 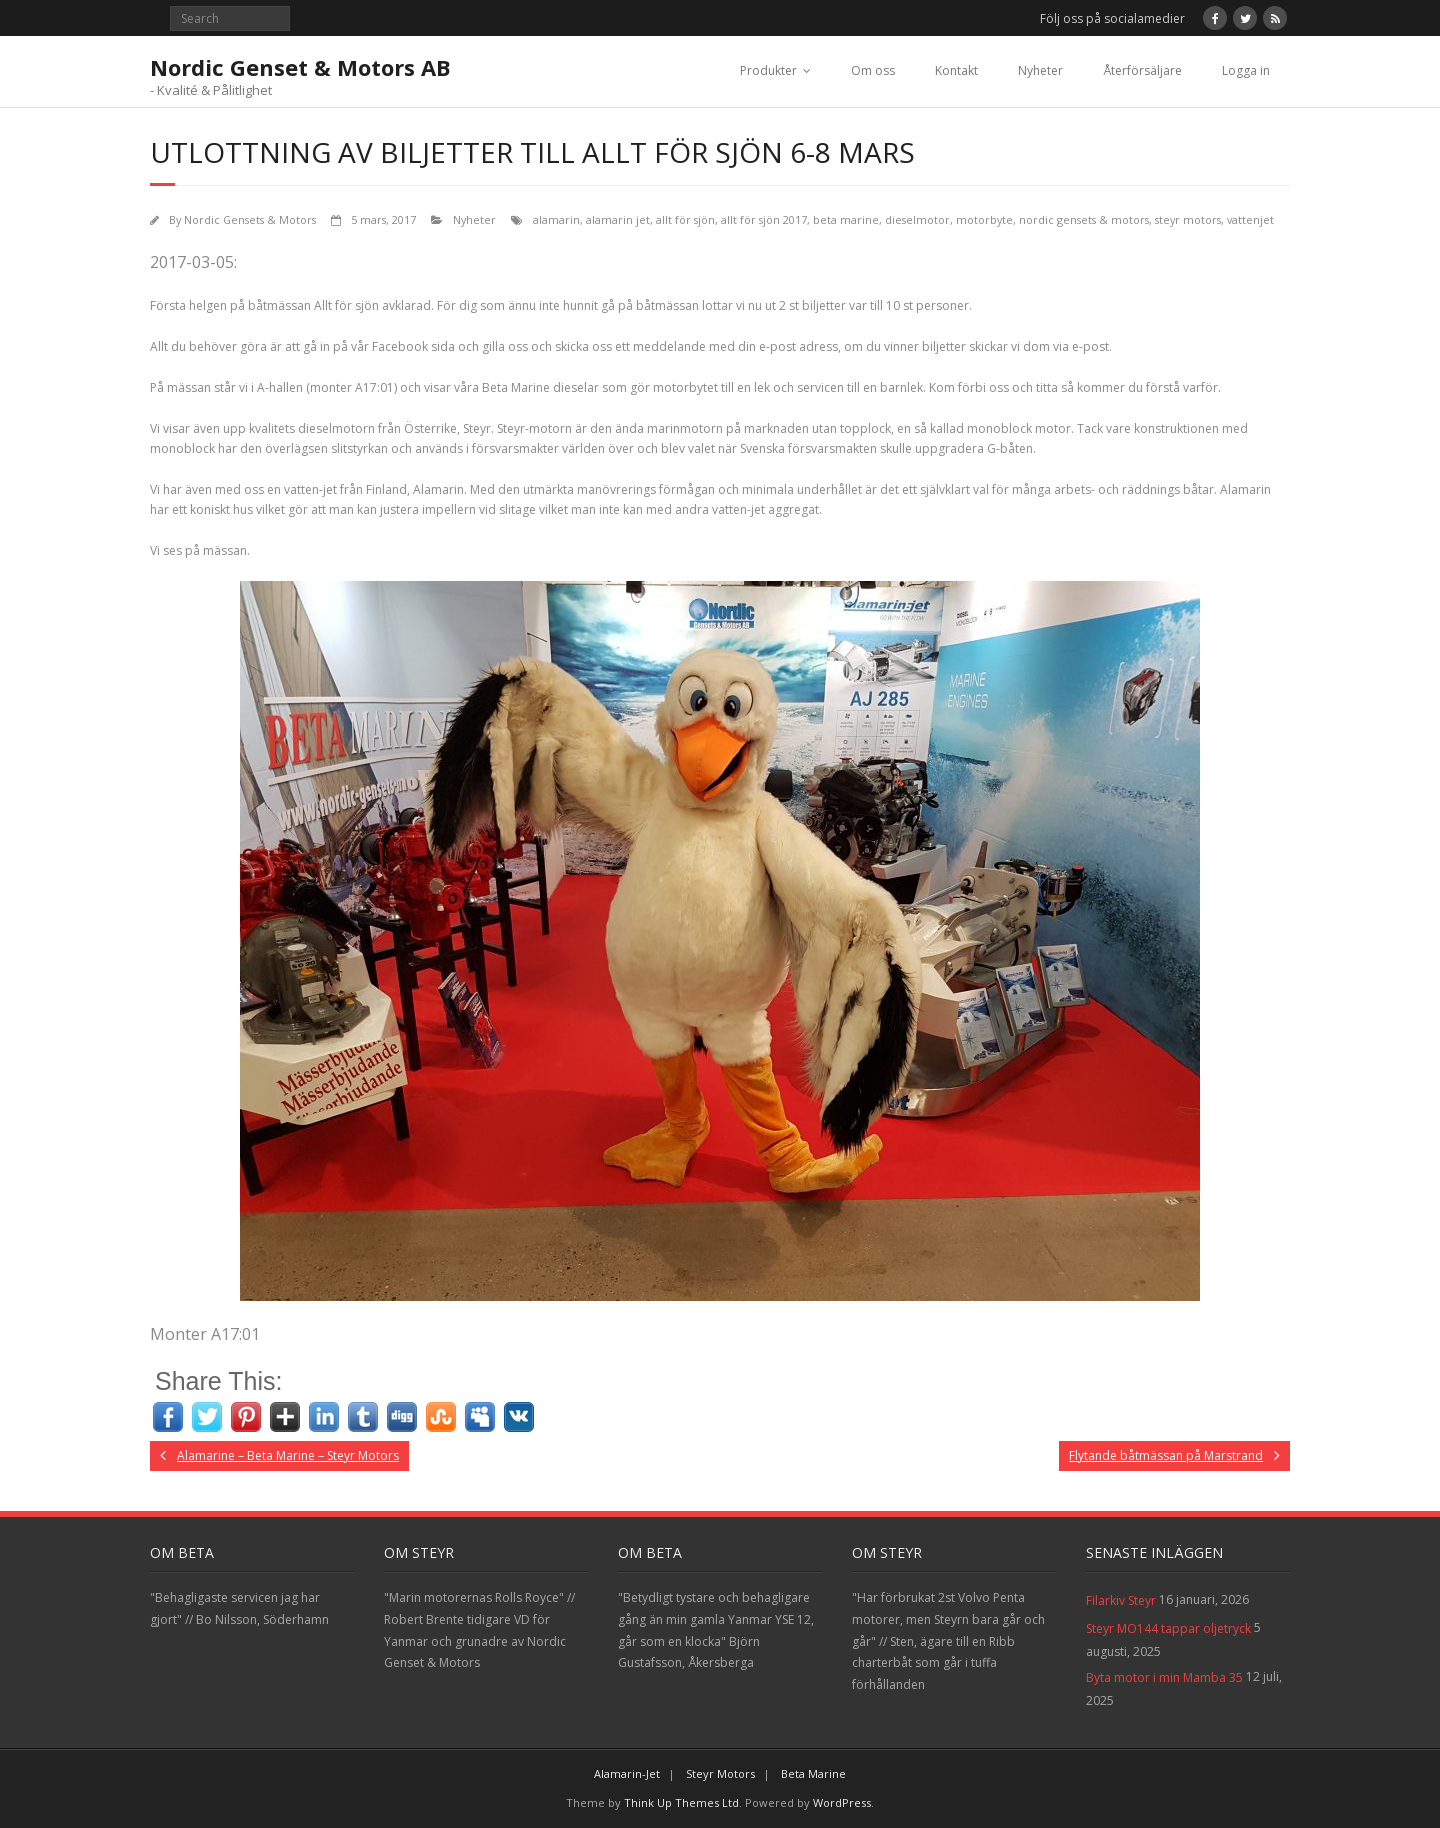 What do you see at coordinates (873, 70) in the screenshot?
I see `Om oss` at bounding box center [873, 70].